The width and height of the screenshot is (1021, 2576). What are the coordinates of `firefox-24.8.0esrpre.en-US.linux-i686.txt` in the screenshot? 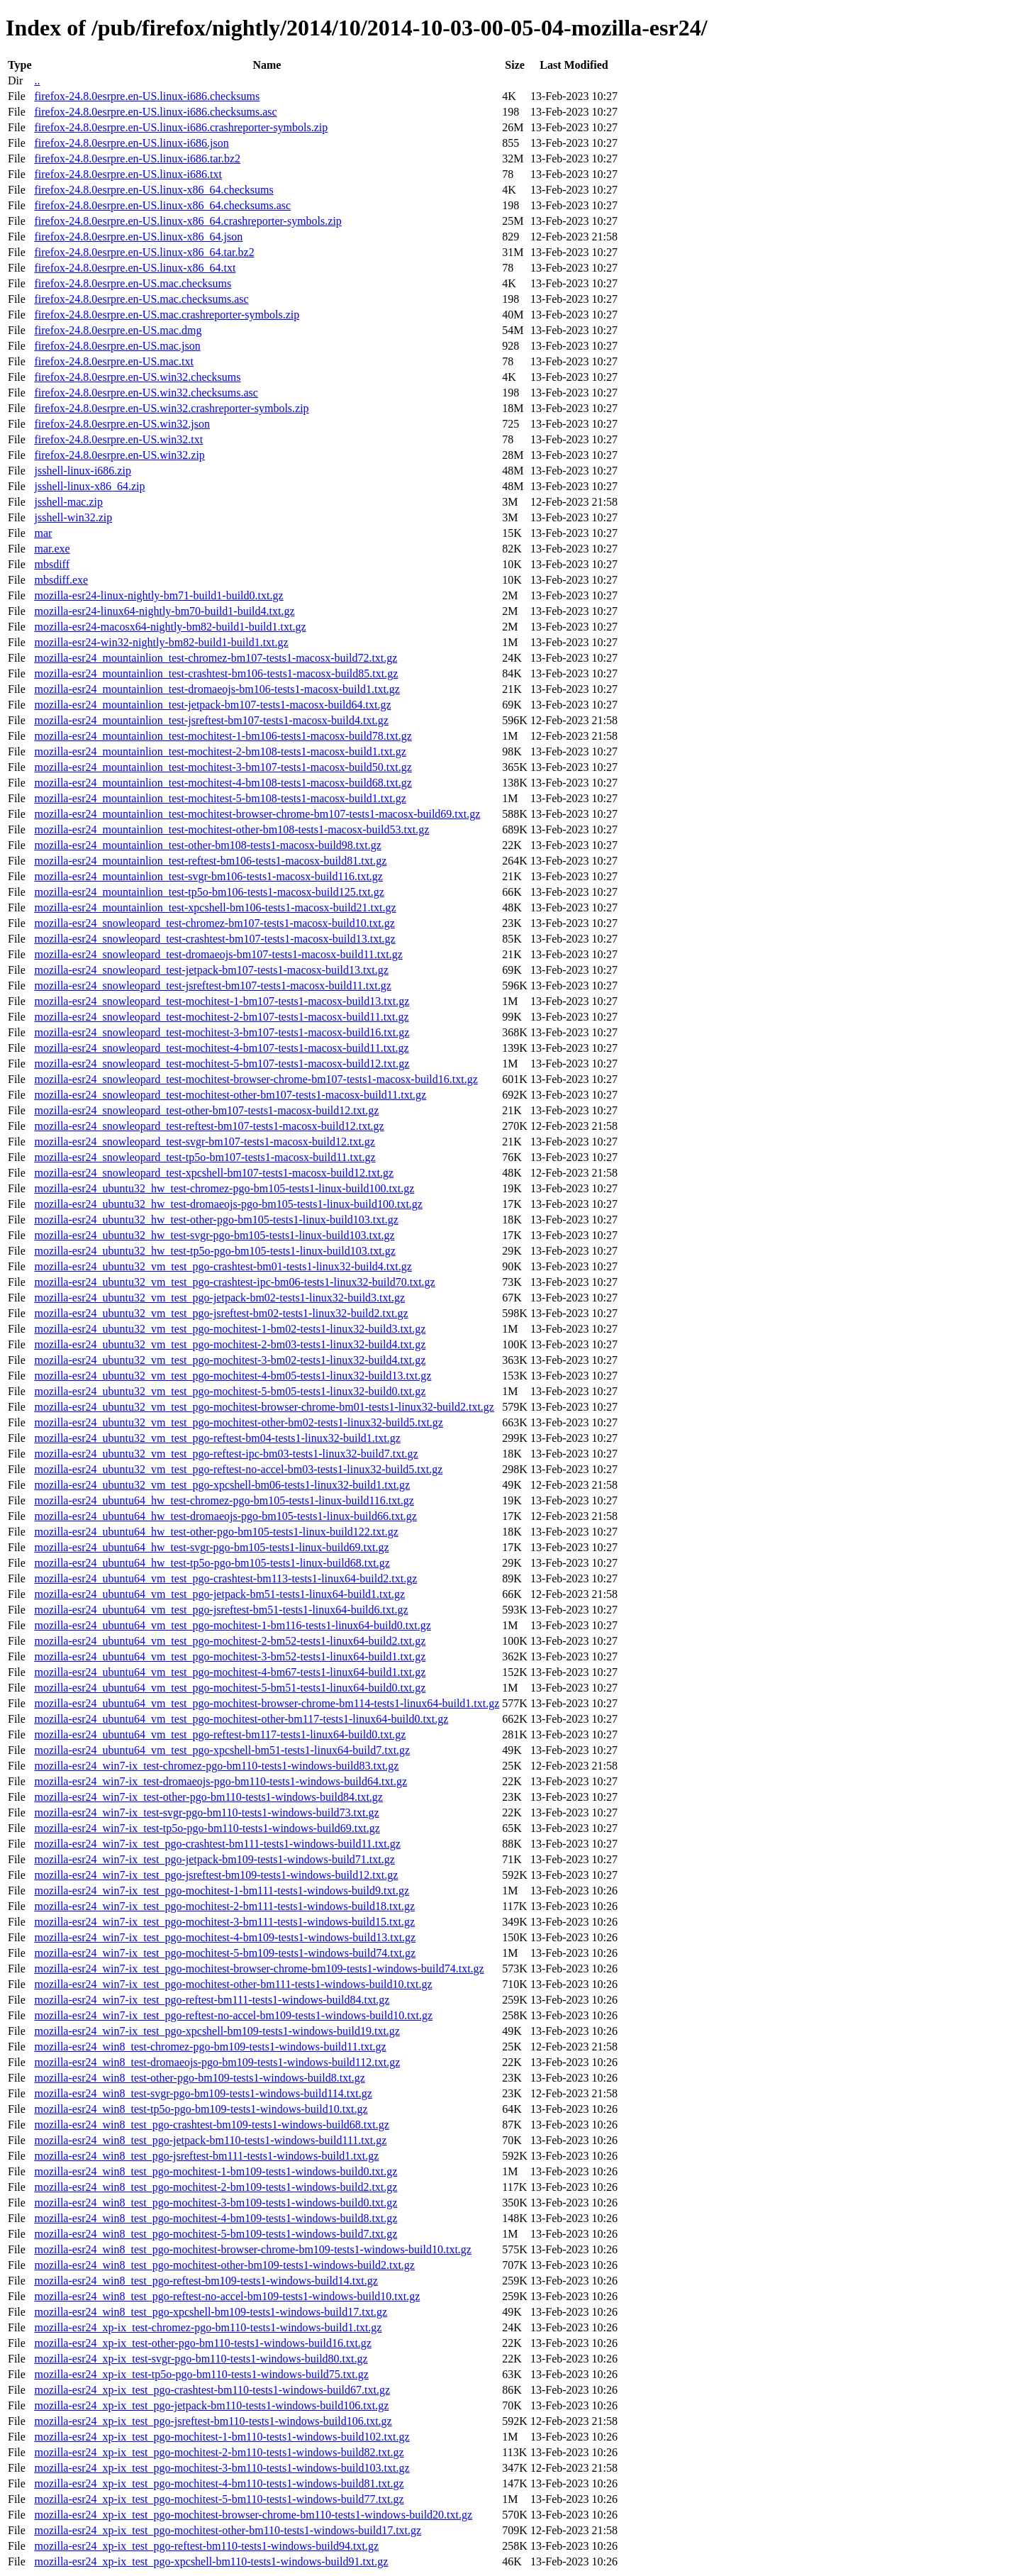 It's located at (127, 174).